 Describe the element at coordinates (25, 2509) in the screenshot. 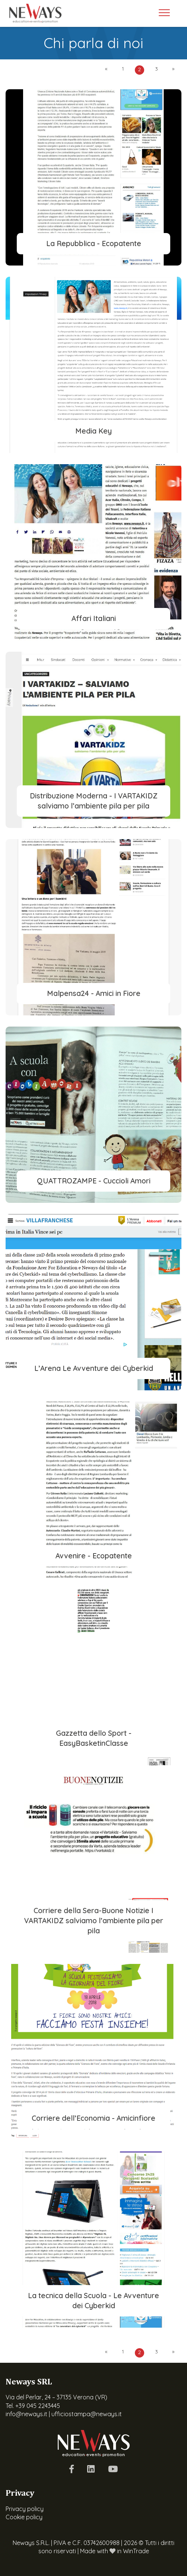

I see `Privacy policy` at that location.